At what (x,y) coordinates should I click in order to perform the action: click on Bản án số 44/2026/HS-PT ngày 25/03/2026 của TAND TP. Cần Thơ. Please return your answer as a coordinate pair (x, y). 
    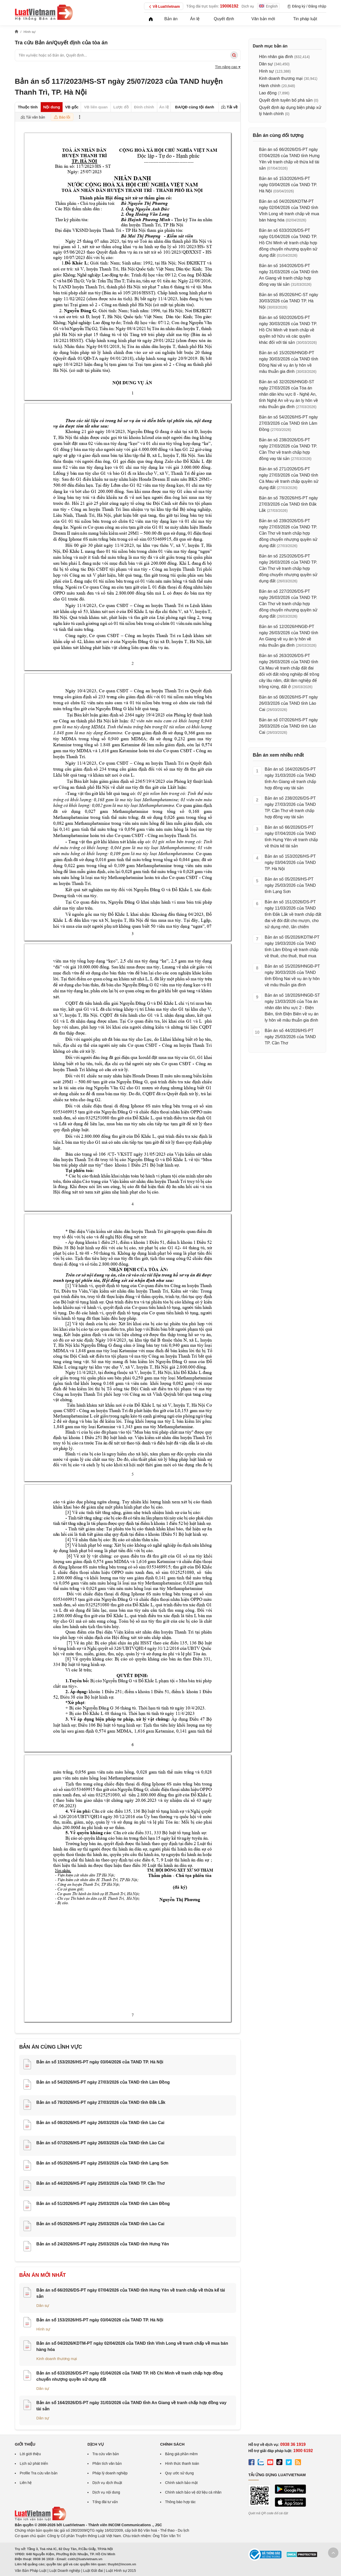
    Looking at the image, I should click on (100, 2183).